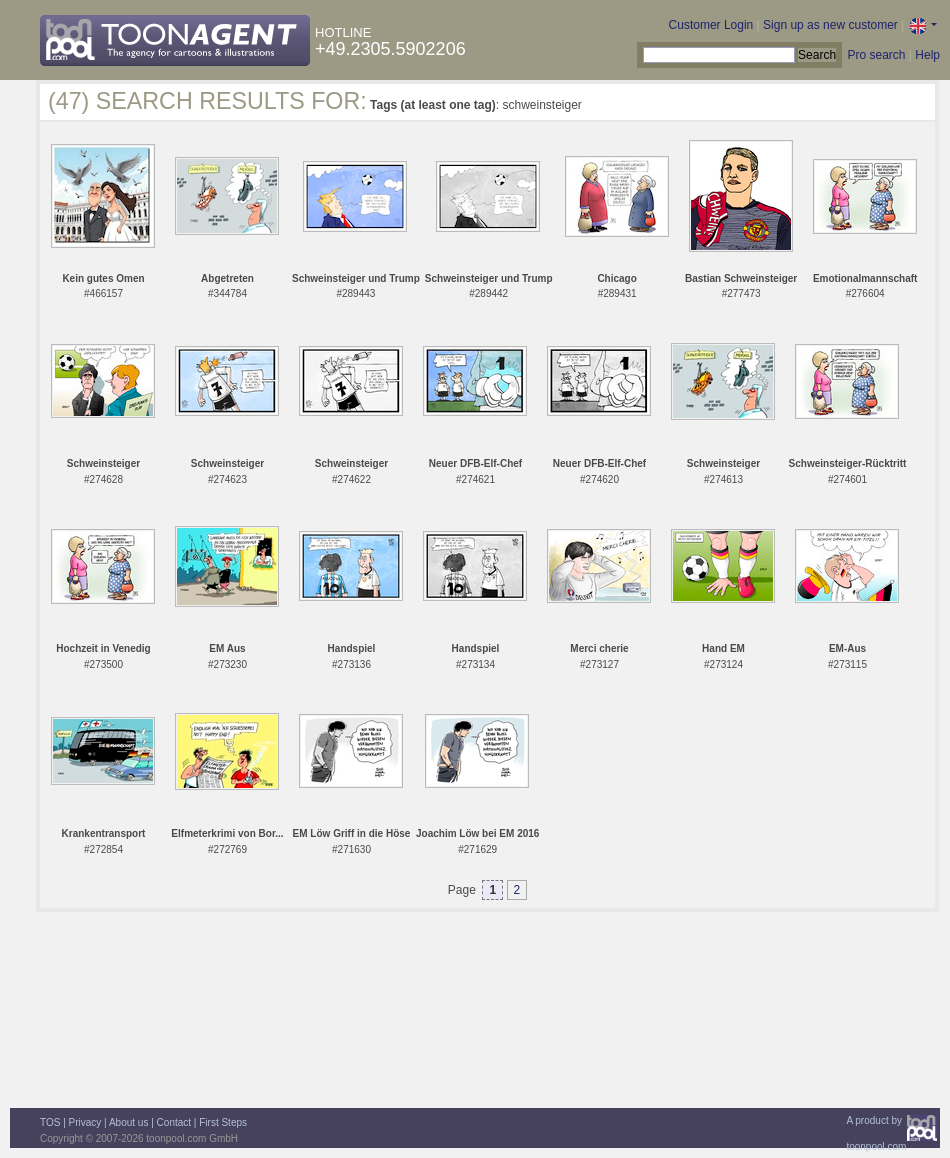 This screenshot has width=950, height=1158. What do you see at coordinates (174, 1122) in the screenshot?
I see `Contact` at bounding box center [174, 1122].